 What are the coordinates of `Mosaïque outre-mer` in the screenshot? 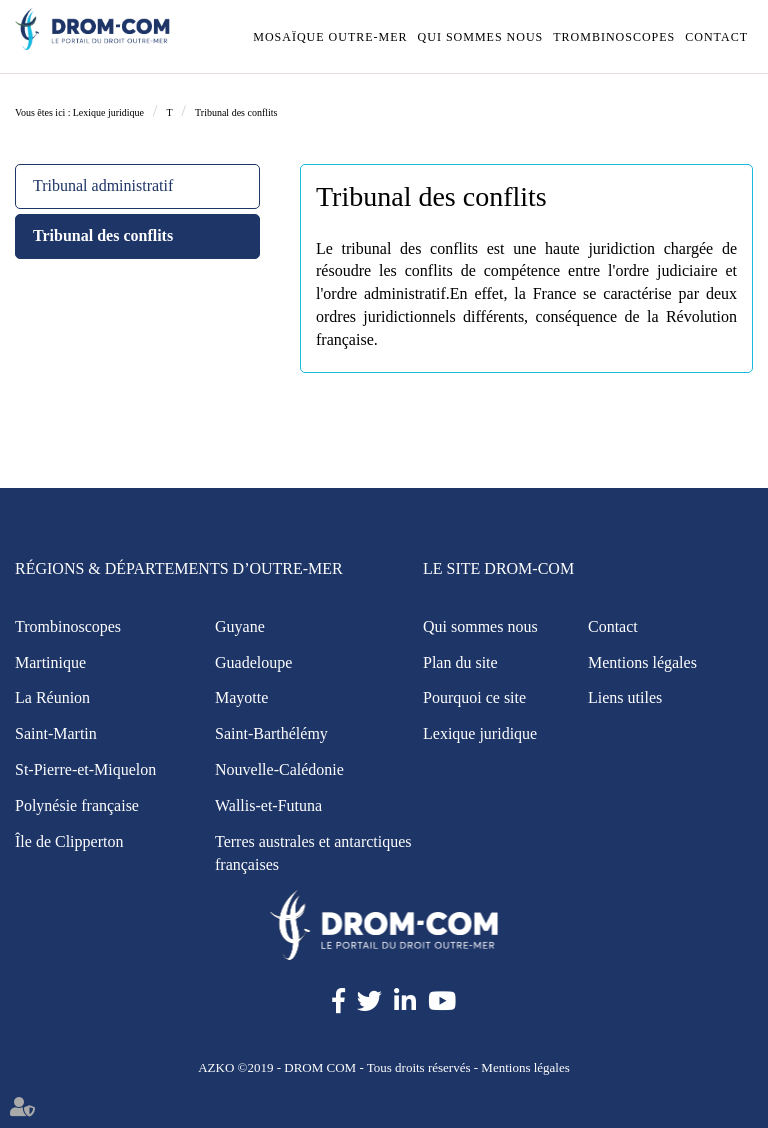 It's located at (330, 37).